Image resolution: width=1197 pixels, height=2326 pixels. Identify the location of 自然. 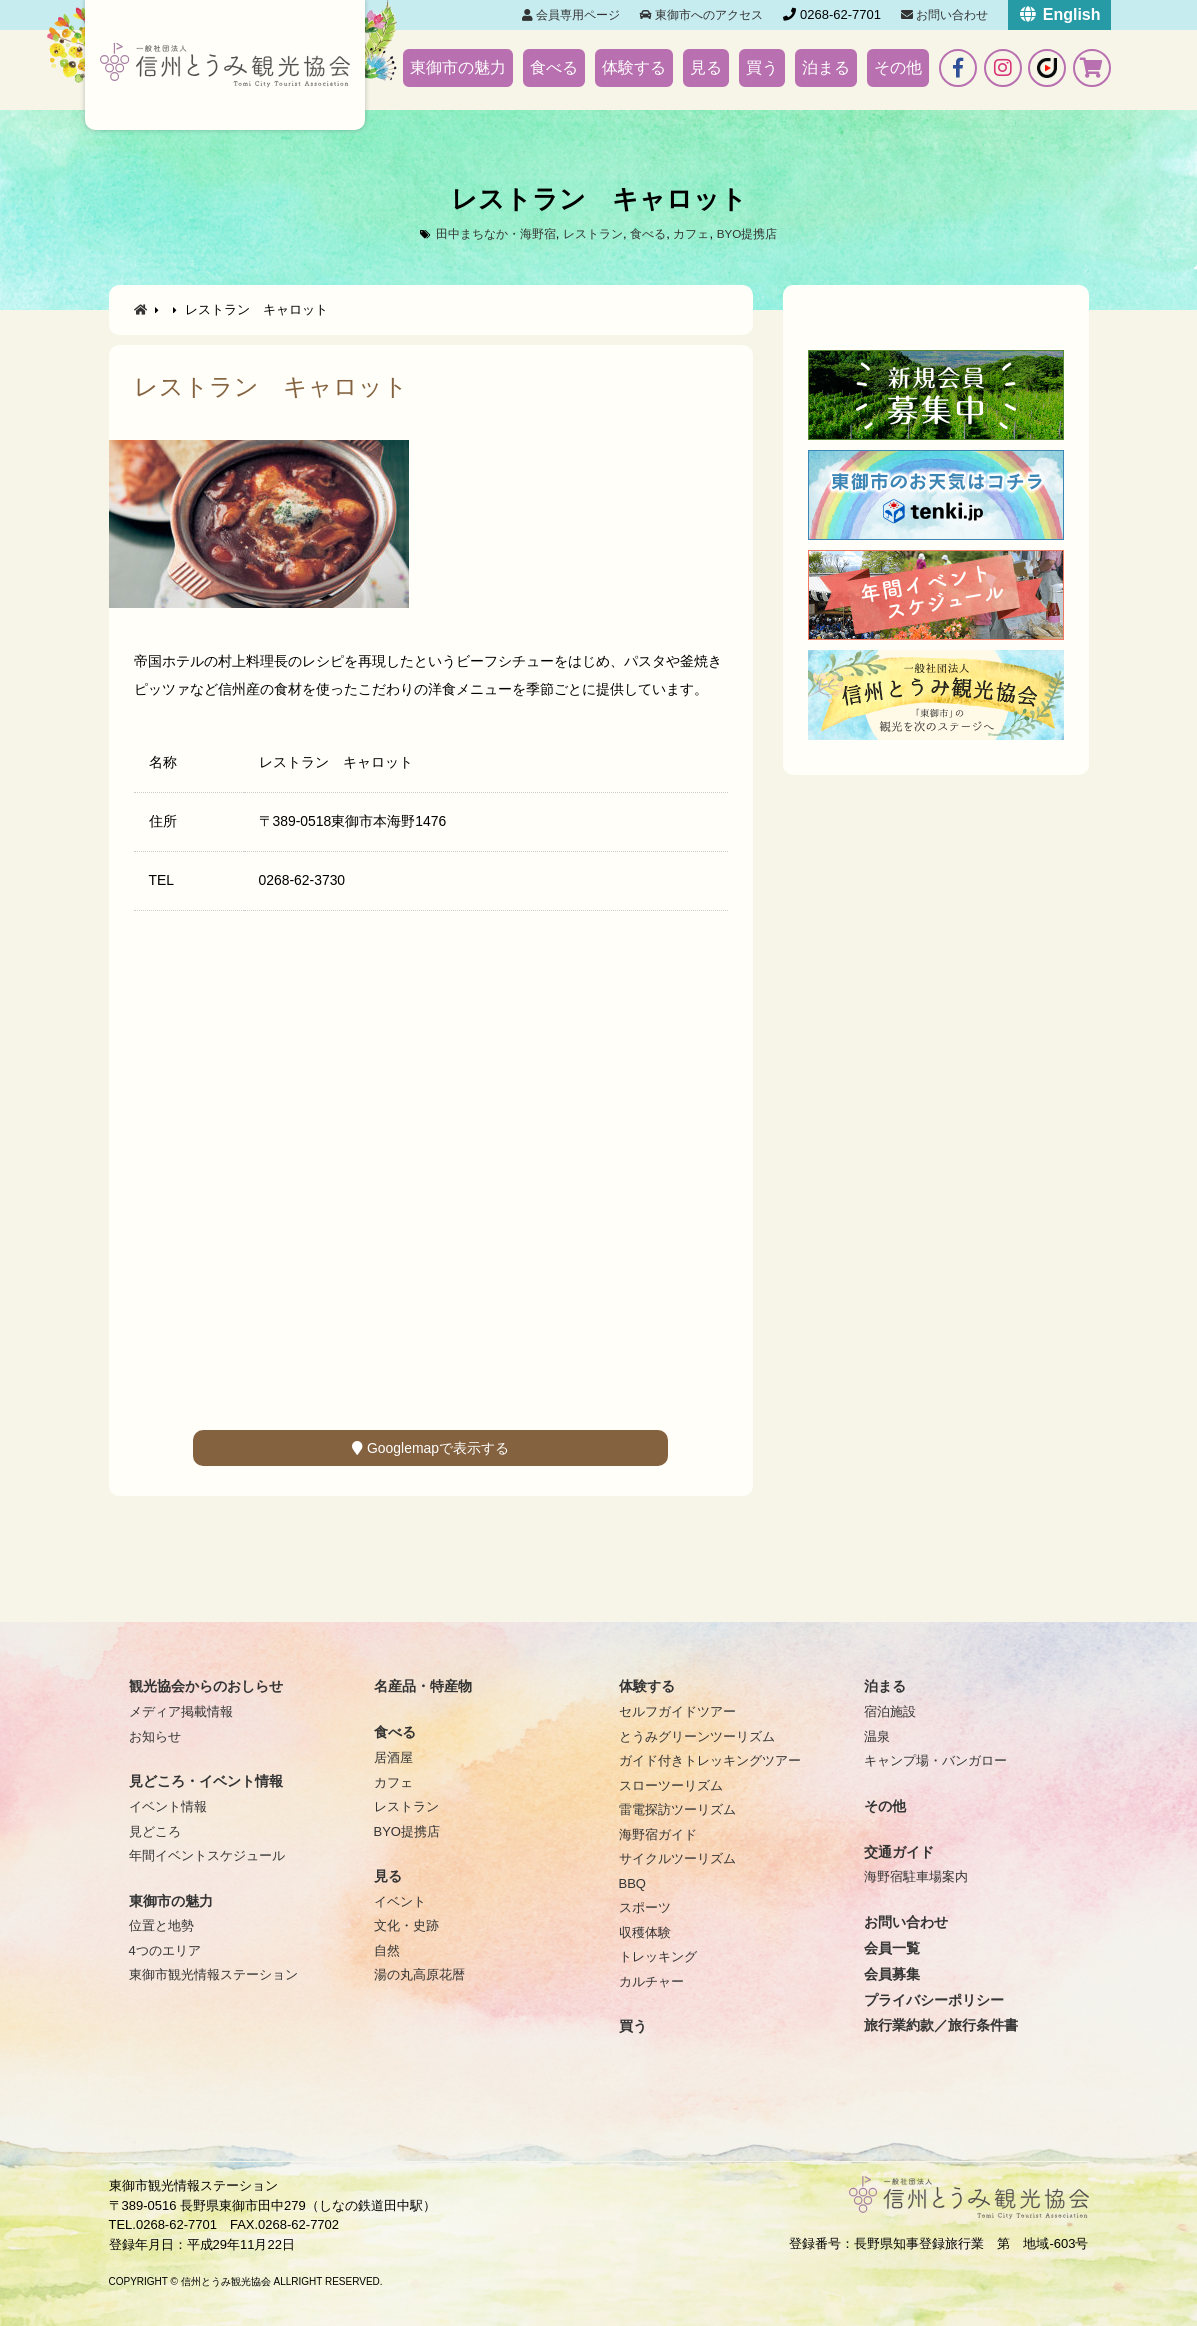
(387, 1950).